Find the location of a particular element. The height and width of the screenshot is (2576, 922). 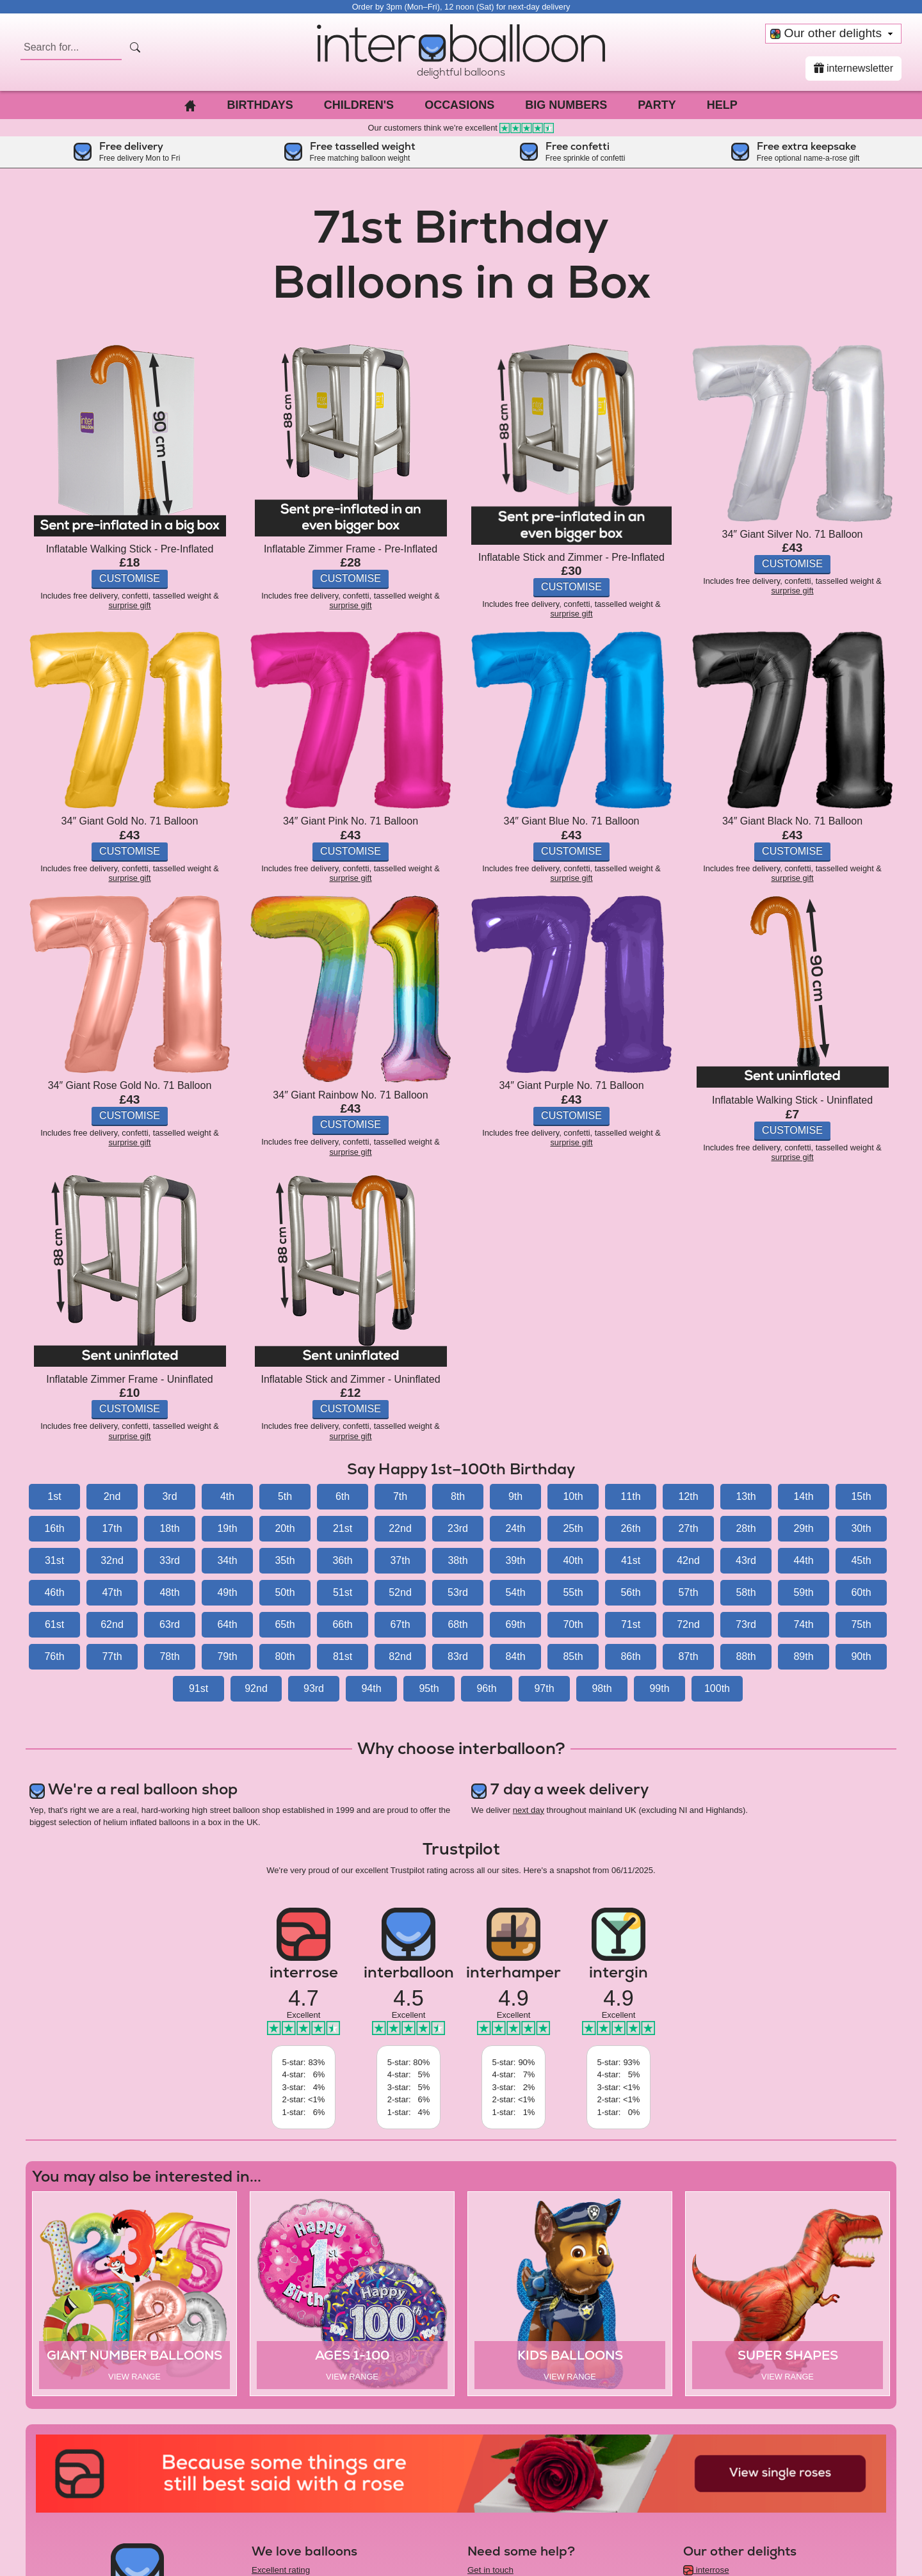

64th is located at coordinates (227, 1624).